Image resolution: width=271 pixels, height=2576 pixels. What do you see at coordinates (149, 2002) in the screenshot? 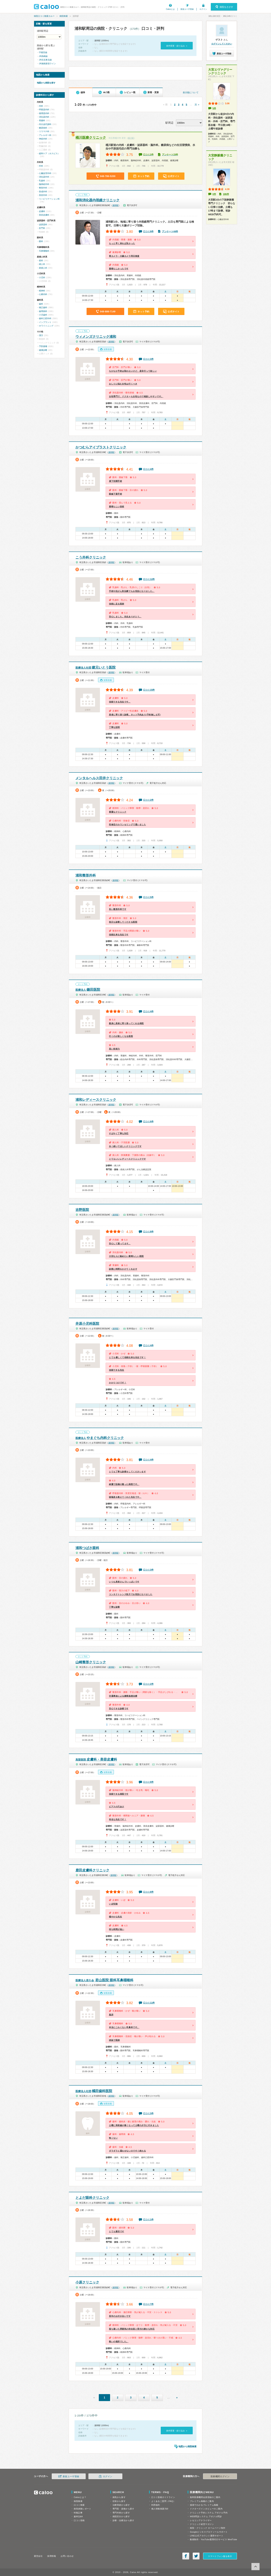
I see `口コミ11件` at bounding box center [149, 2002].